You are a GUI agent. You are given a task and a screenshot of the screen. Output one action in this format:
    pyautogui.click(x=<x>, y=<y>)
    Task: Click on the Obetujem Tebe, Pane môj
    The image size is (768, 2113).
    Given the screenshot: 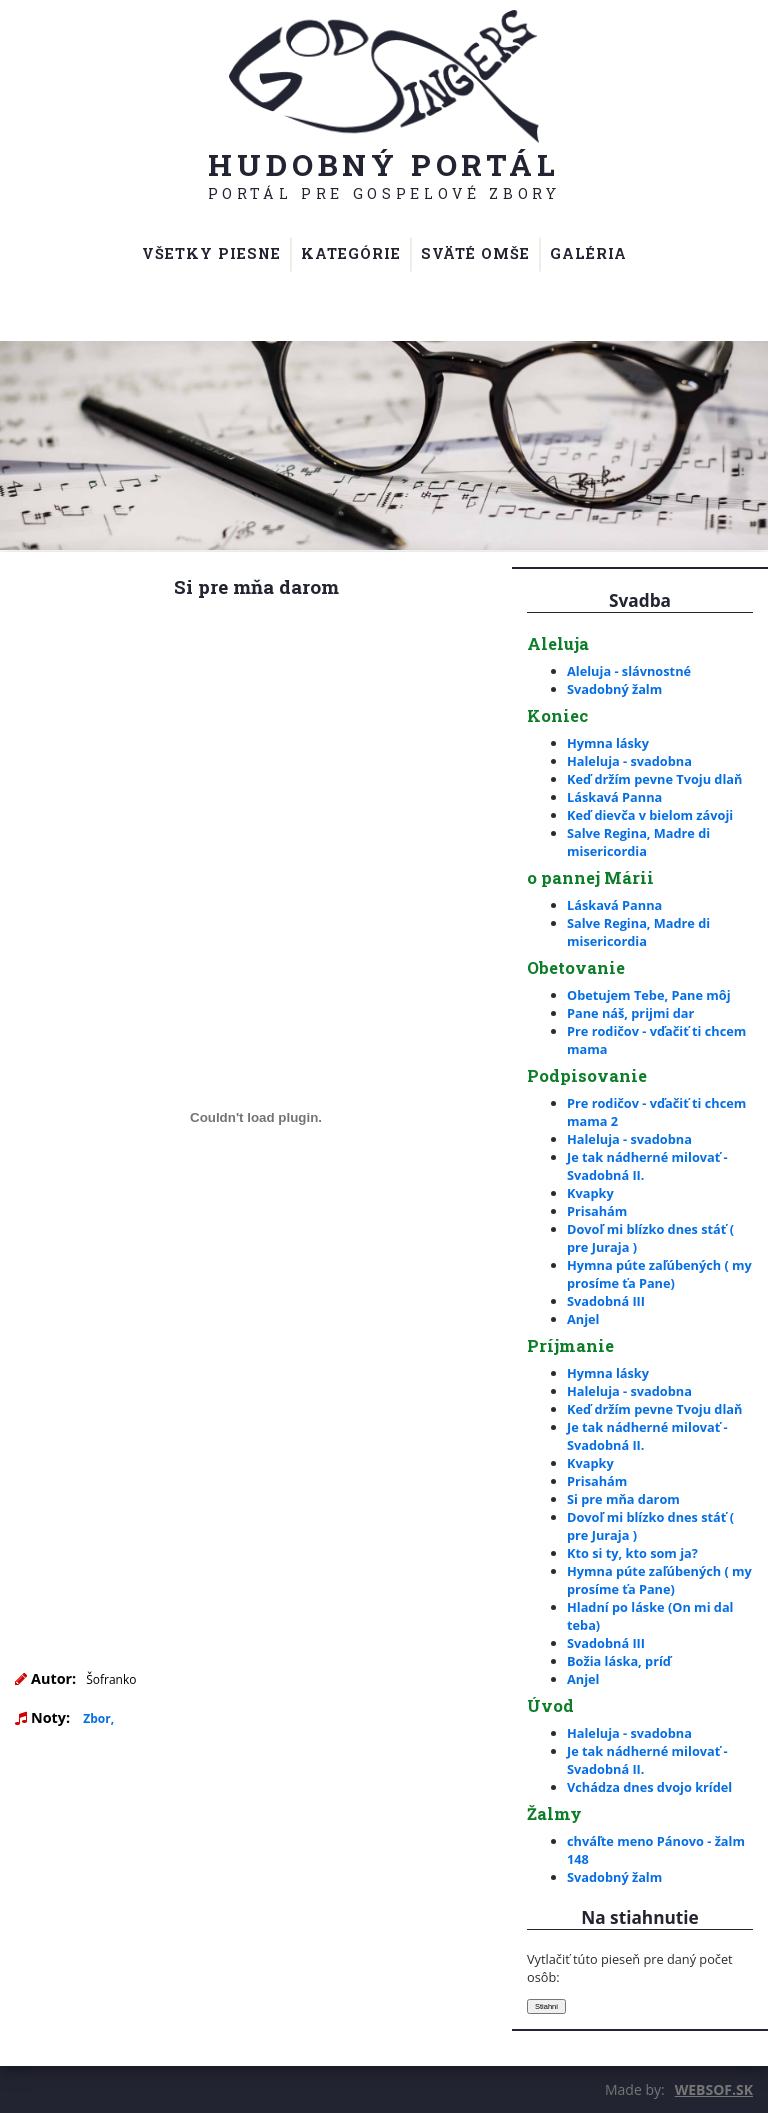 What is the action you would take?
    pyautogui.click(x=649, y=995)
    